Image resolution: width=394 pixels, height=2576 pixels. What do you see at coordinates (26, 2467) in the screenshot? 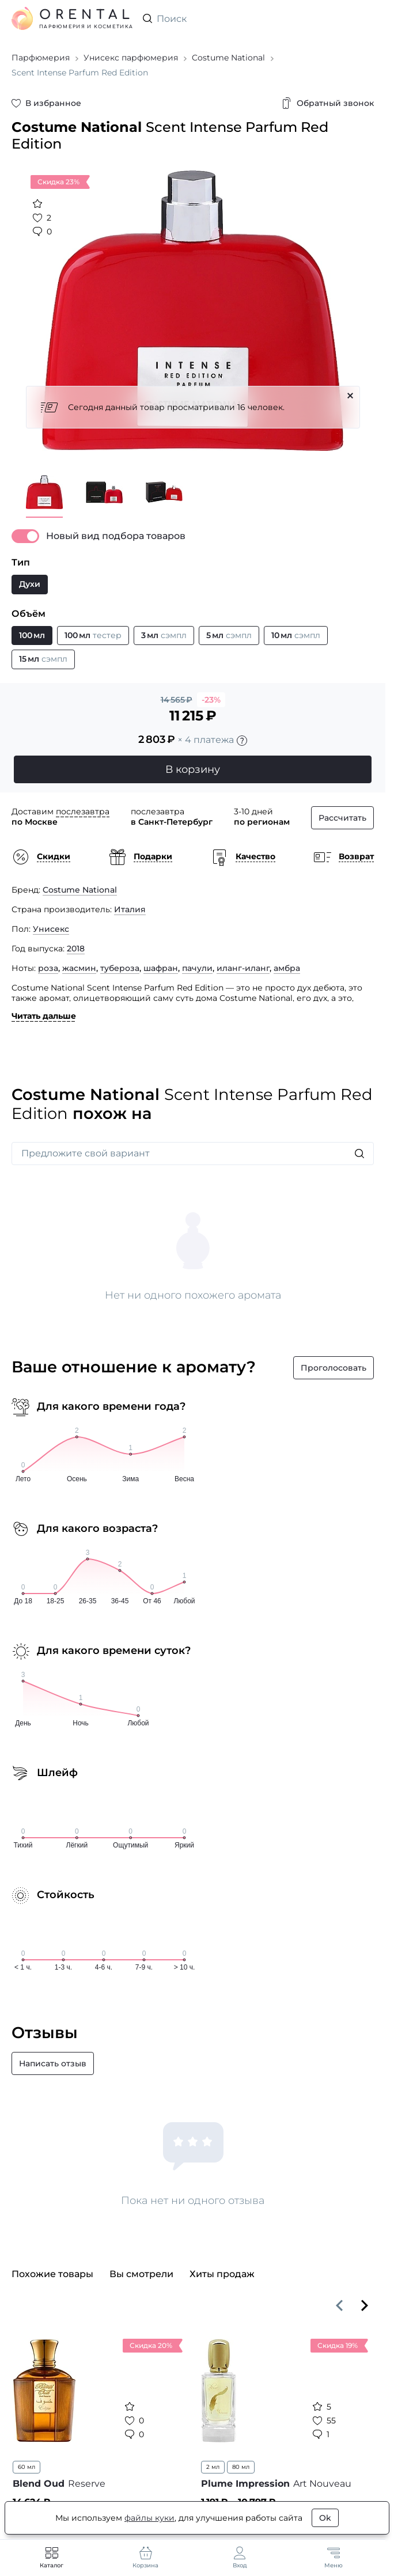
I see `60 мл` at bounding box center [26, 2467].